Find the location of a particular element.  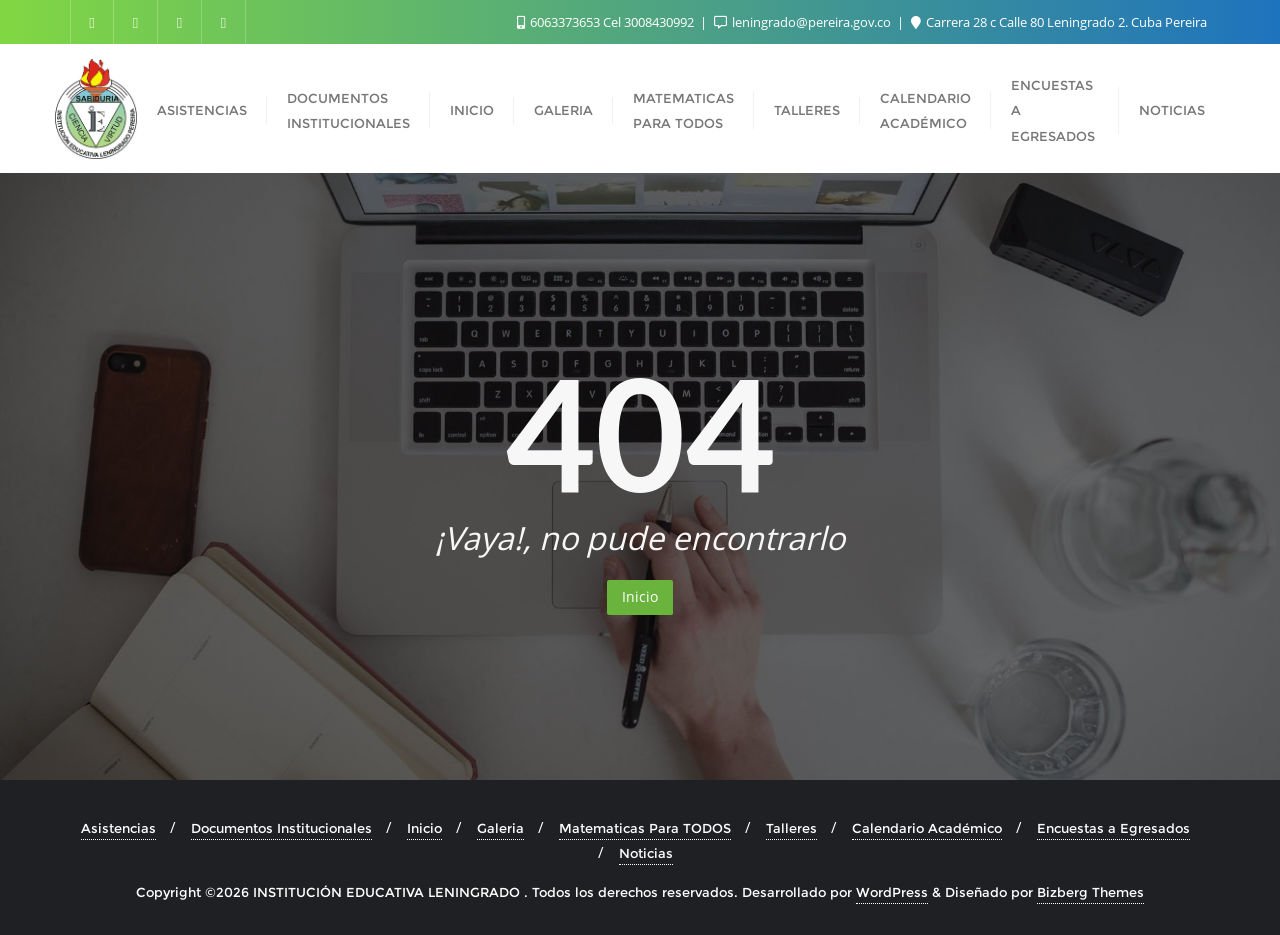

WordPress is located at coordinates (892, 892).